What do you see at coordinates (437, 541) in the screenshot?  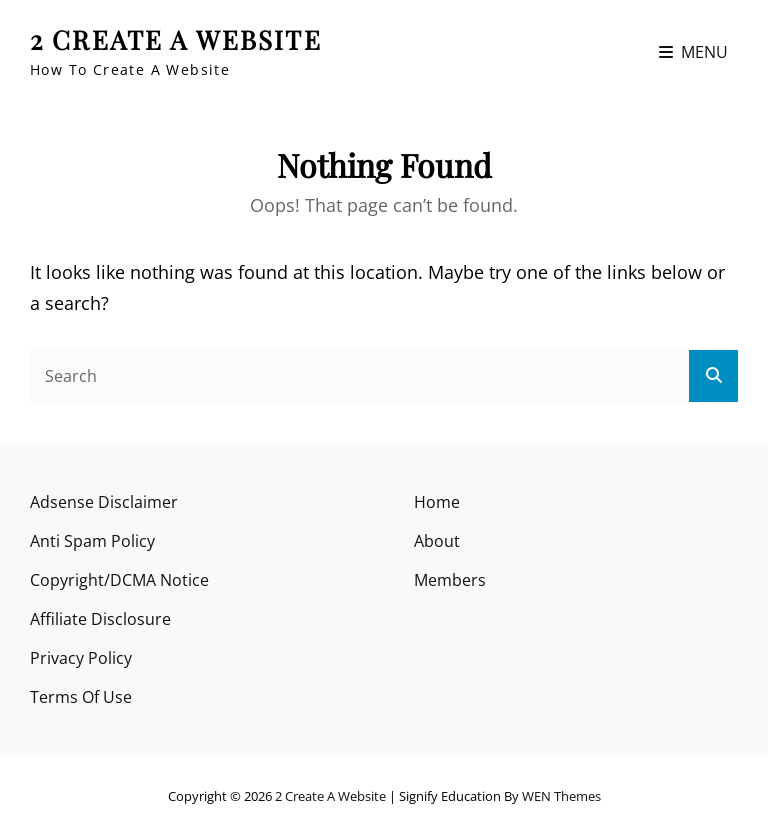 I see `About` at bounding box center [437, 541].